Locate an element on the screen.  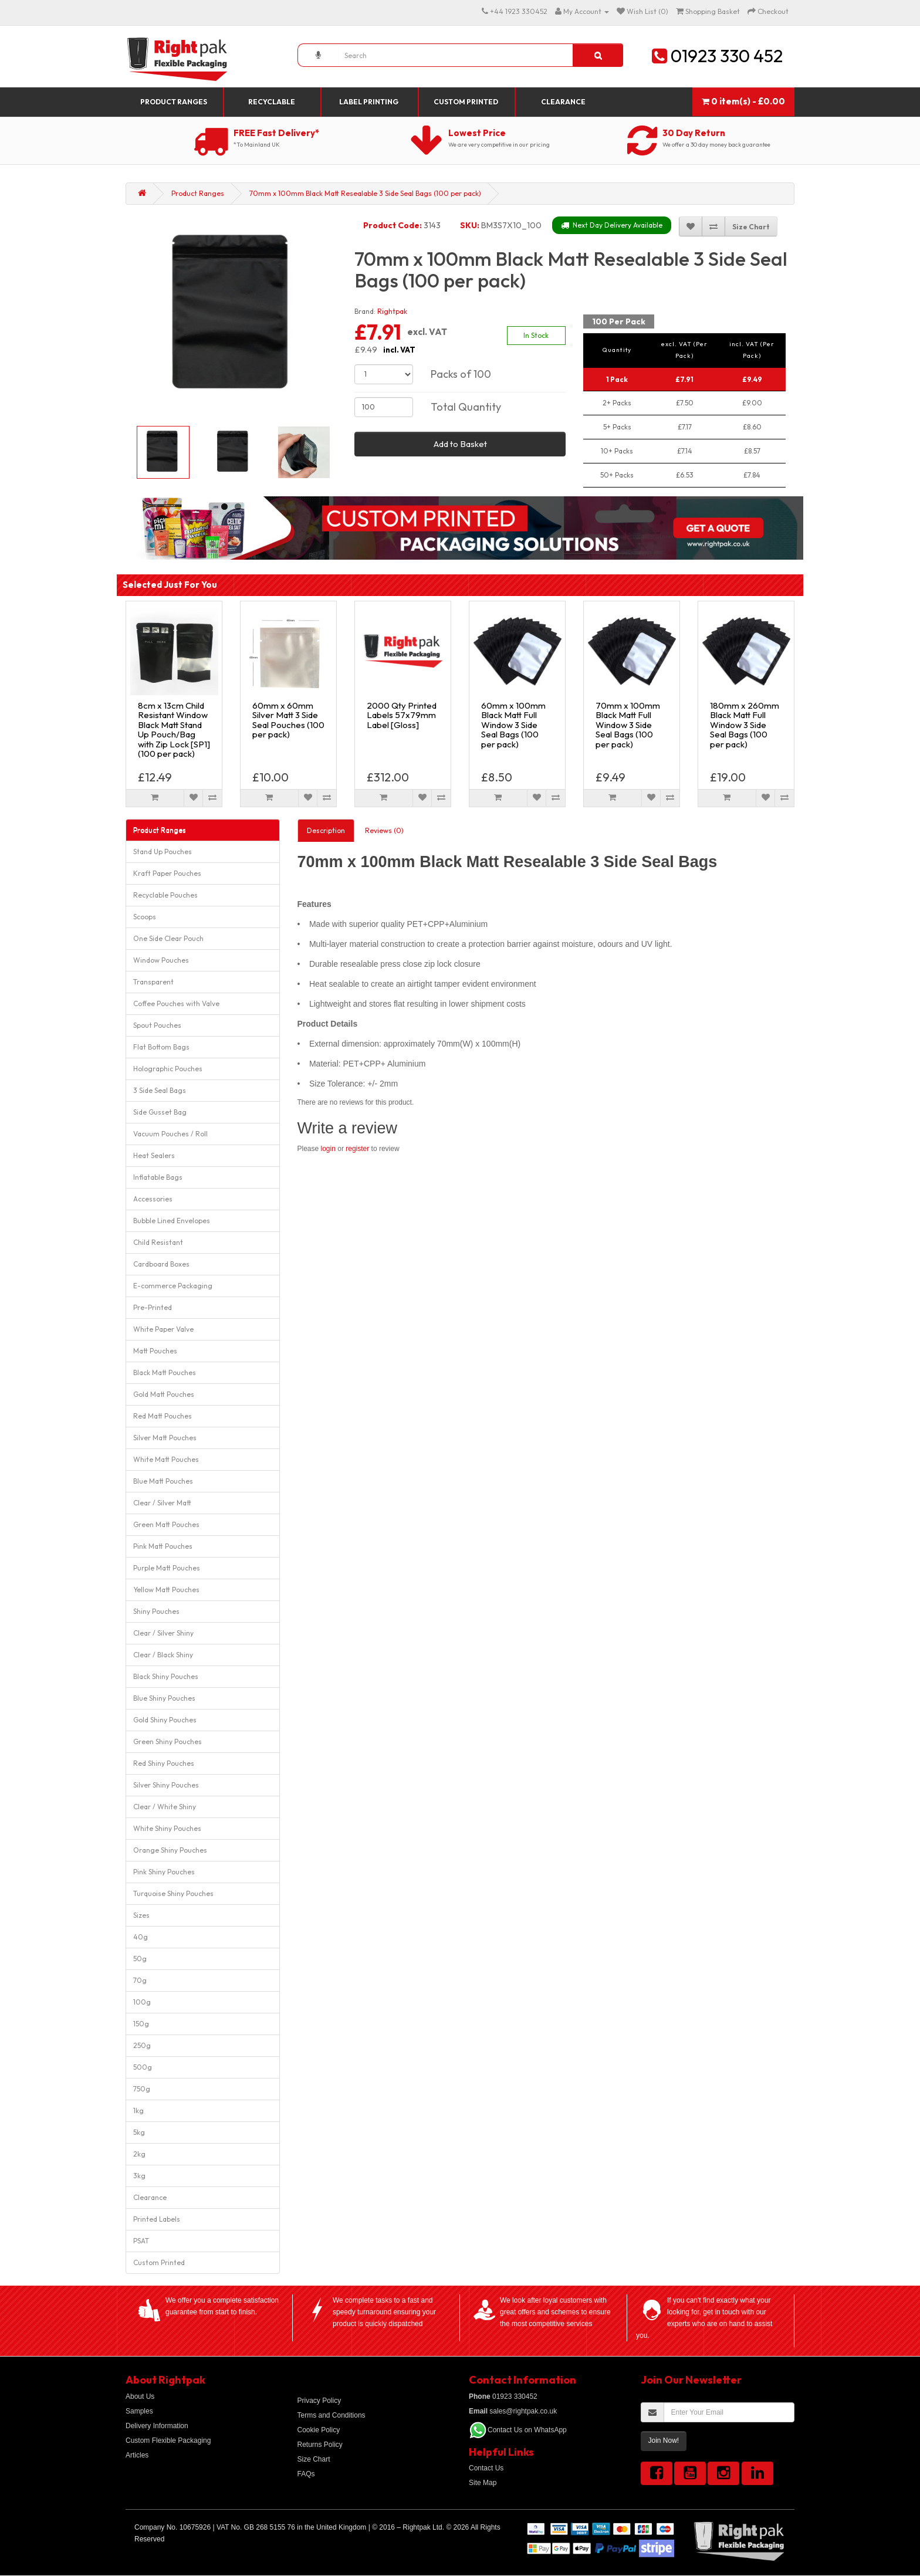
Clear / Silver Matt is located at coordinates (162, 1502).